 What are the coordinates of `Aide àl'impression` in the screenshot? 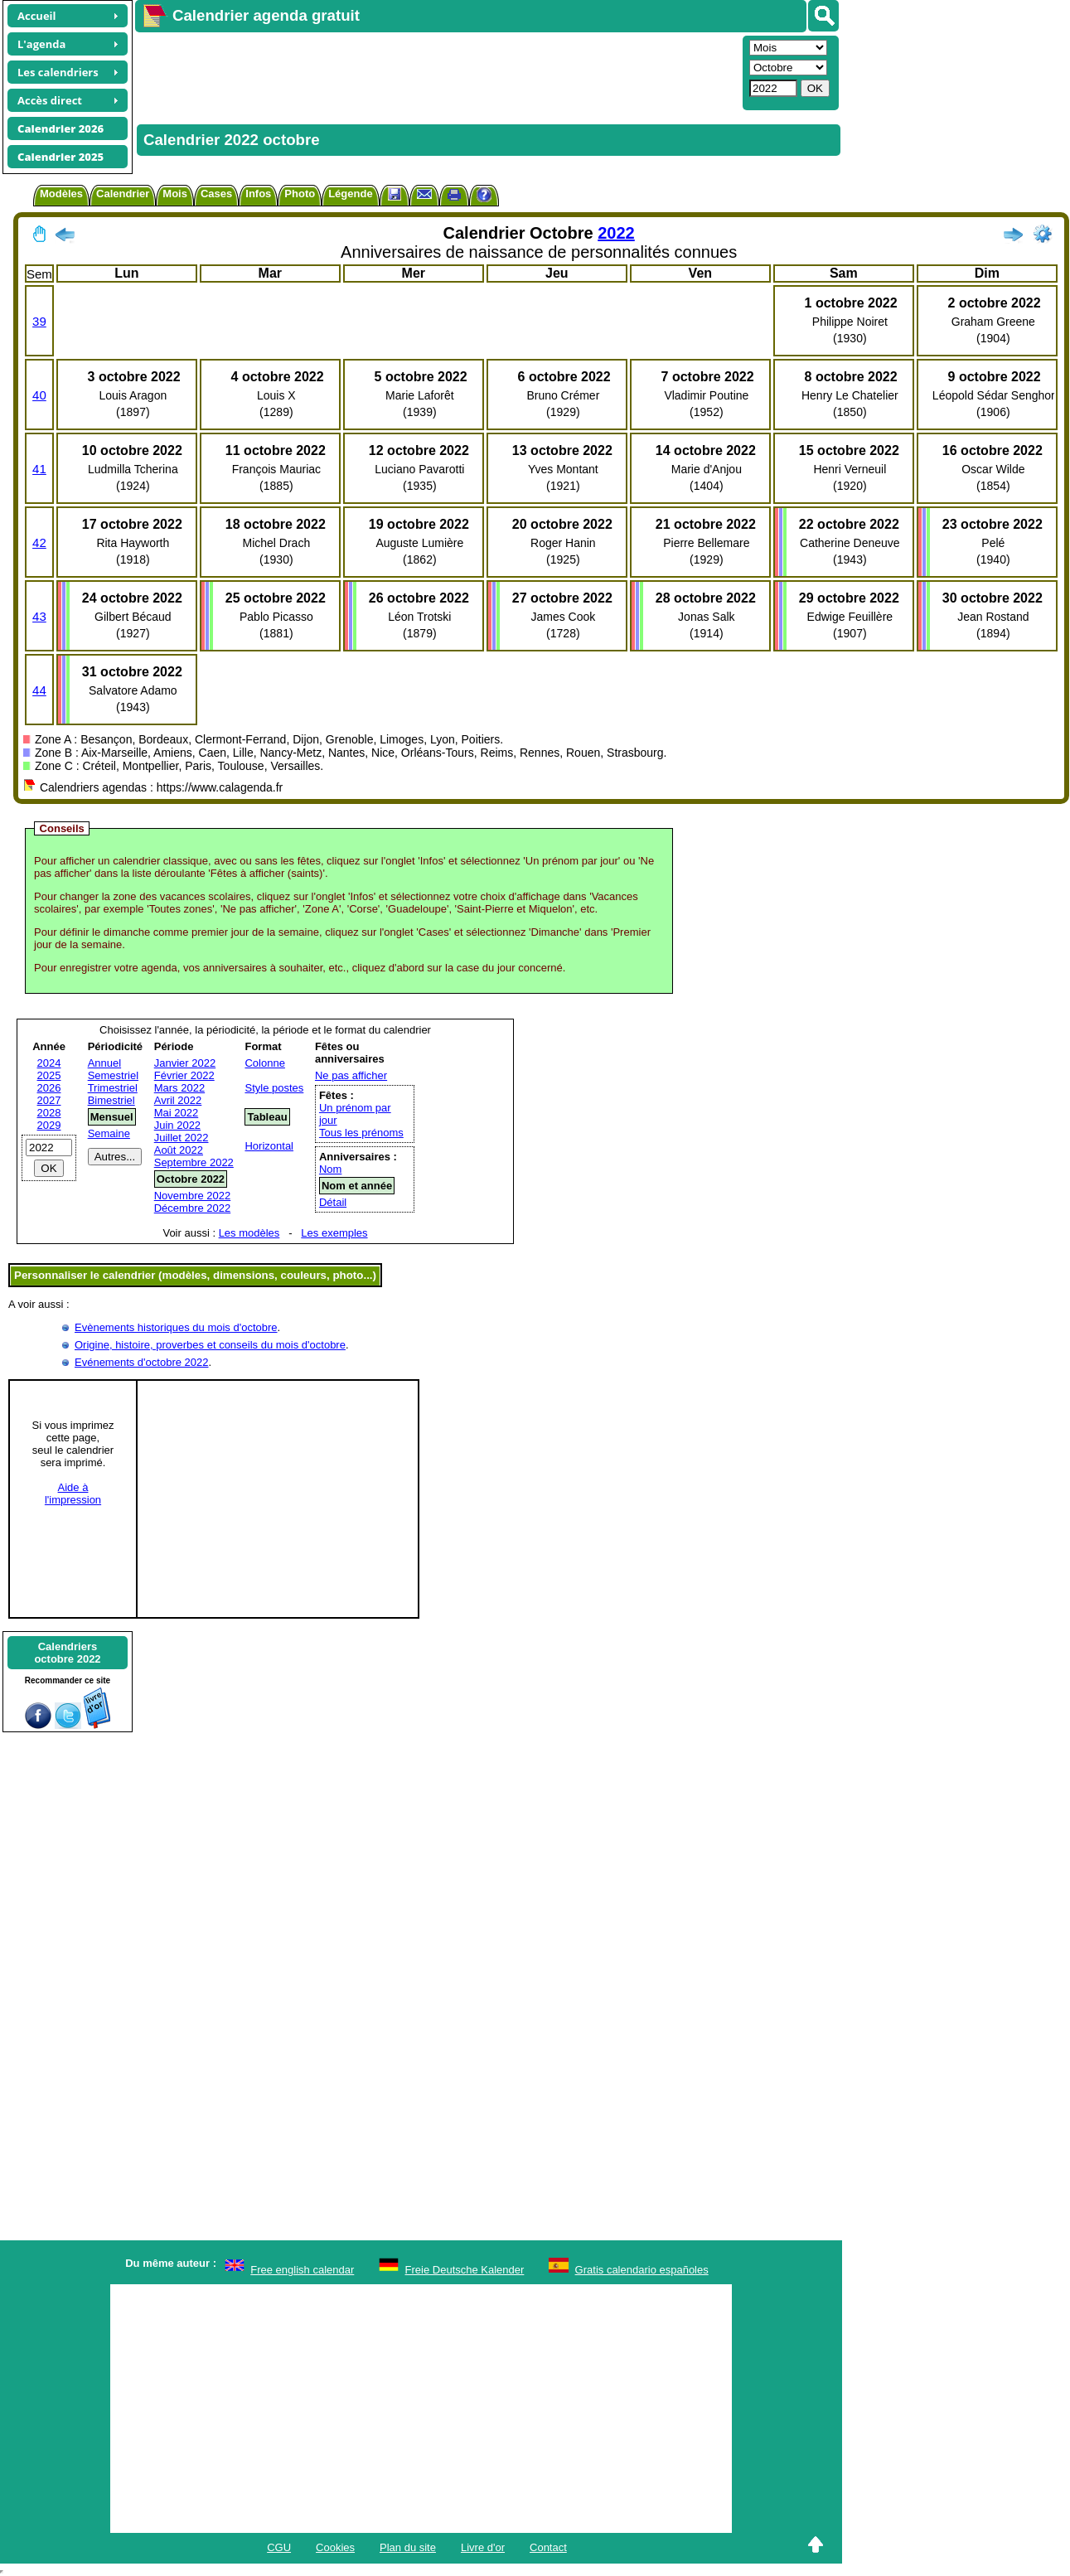 It's located at (73, 1493).